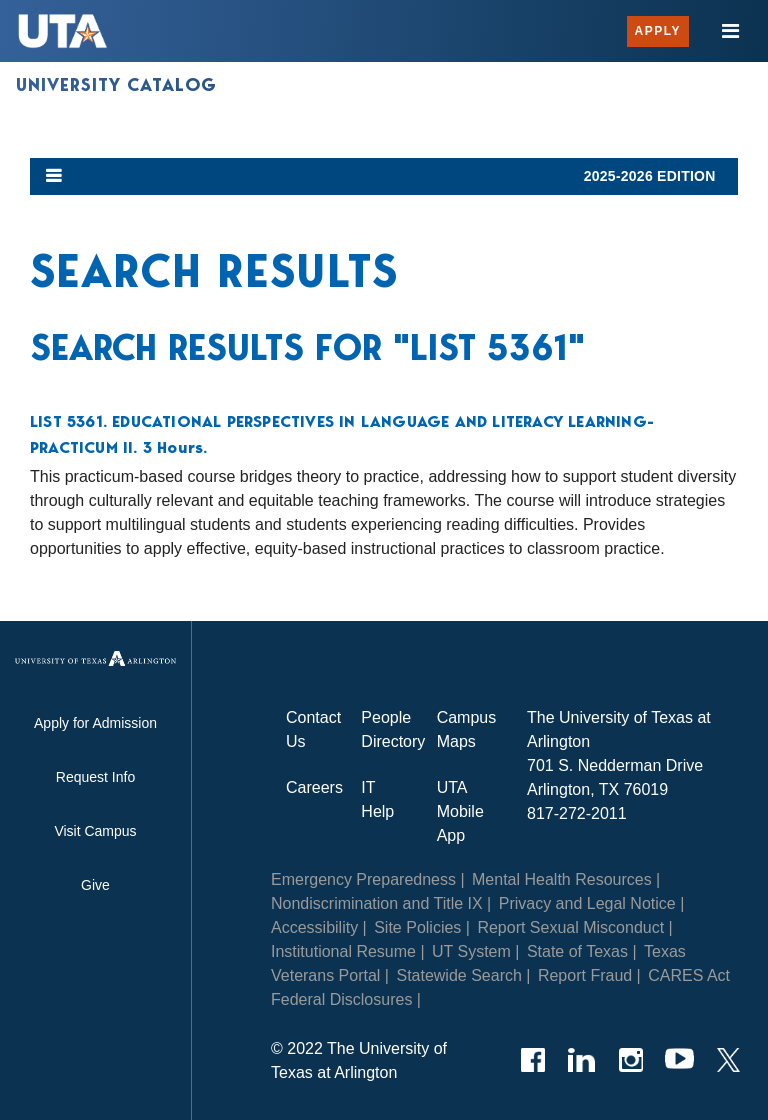  Describe the element at coordinates (562, 879) in the screenshot. I see `Mental Health Resources` at that location.